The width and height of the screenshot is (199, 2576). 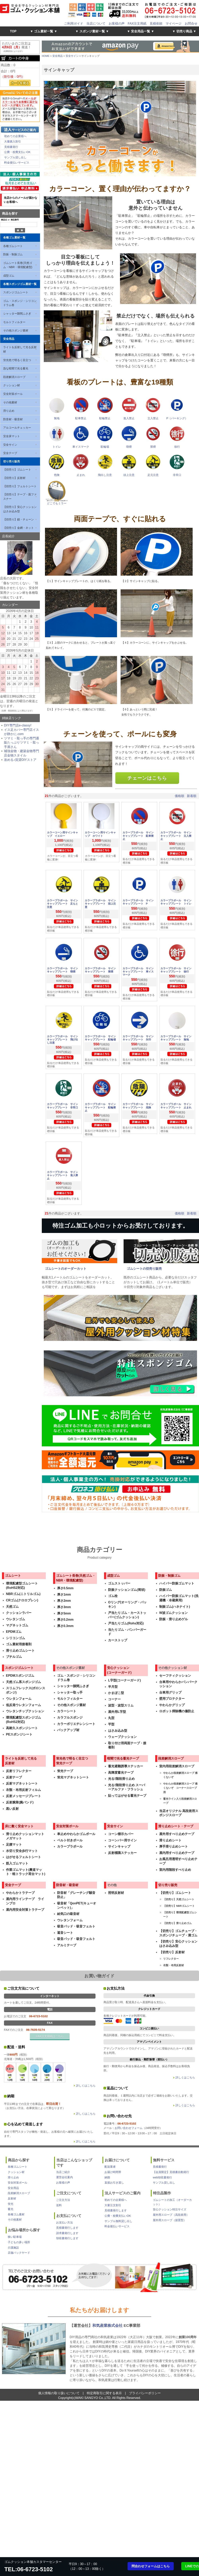 What do you see at coordinates (95, 23) in the screenshot?
I see `当店について` at bounding box center [95, 23].